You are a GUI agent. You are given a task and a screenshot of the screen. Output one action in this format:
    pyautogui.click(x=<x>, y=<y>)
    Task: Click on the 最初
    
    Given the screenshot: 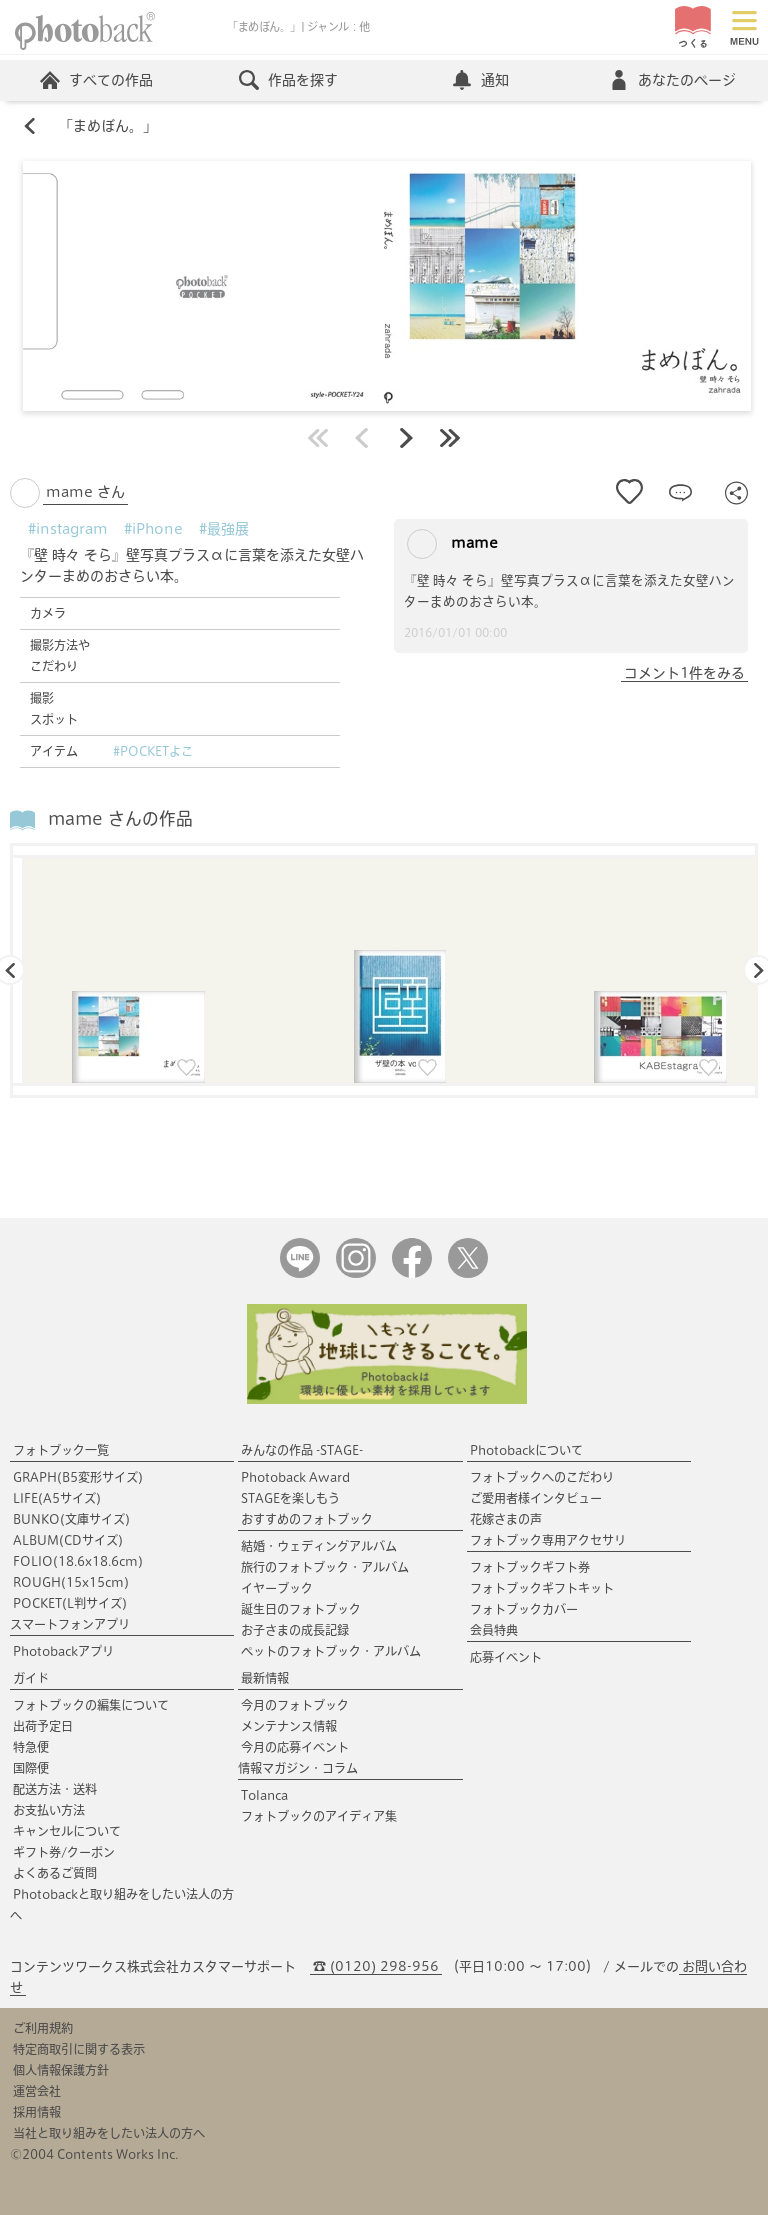 What is the action you would take?
    pyautogui.click(x=318, y=438)
    